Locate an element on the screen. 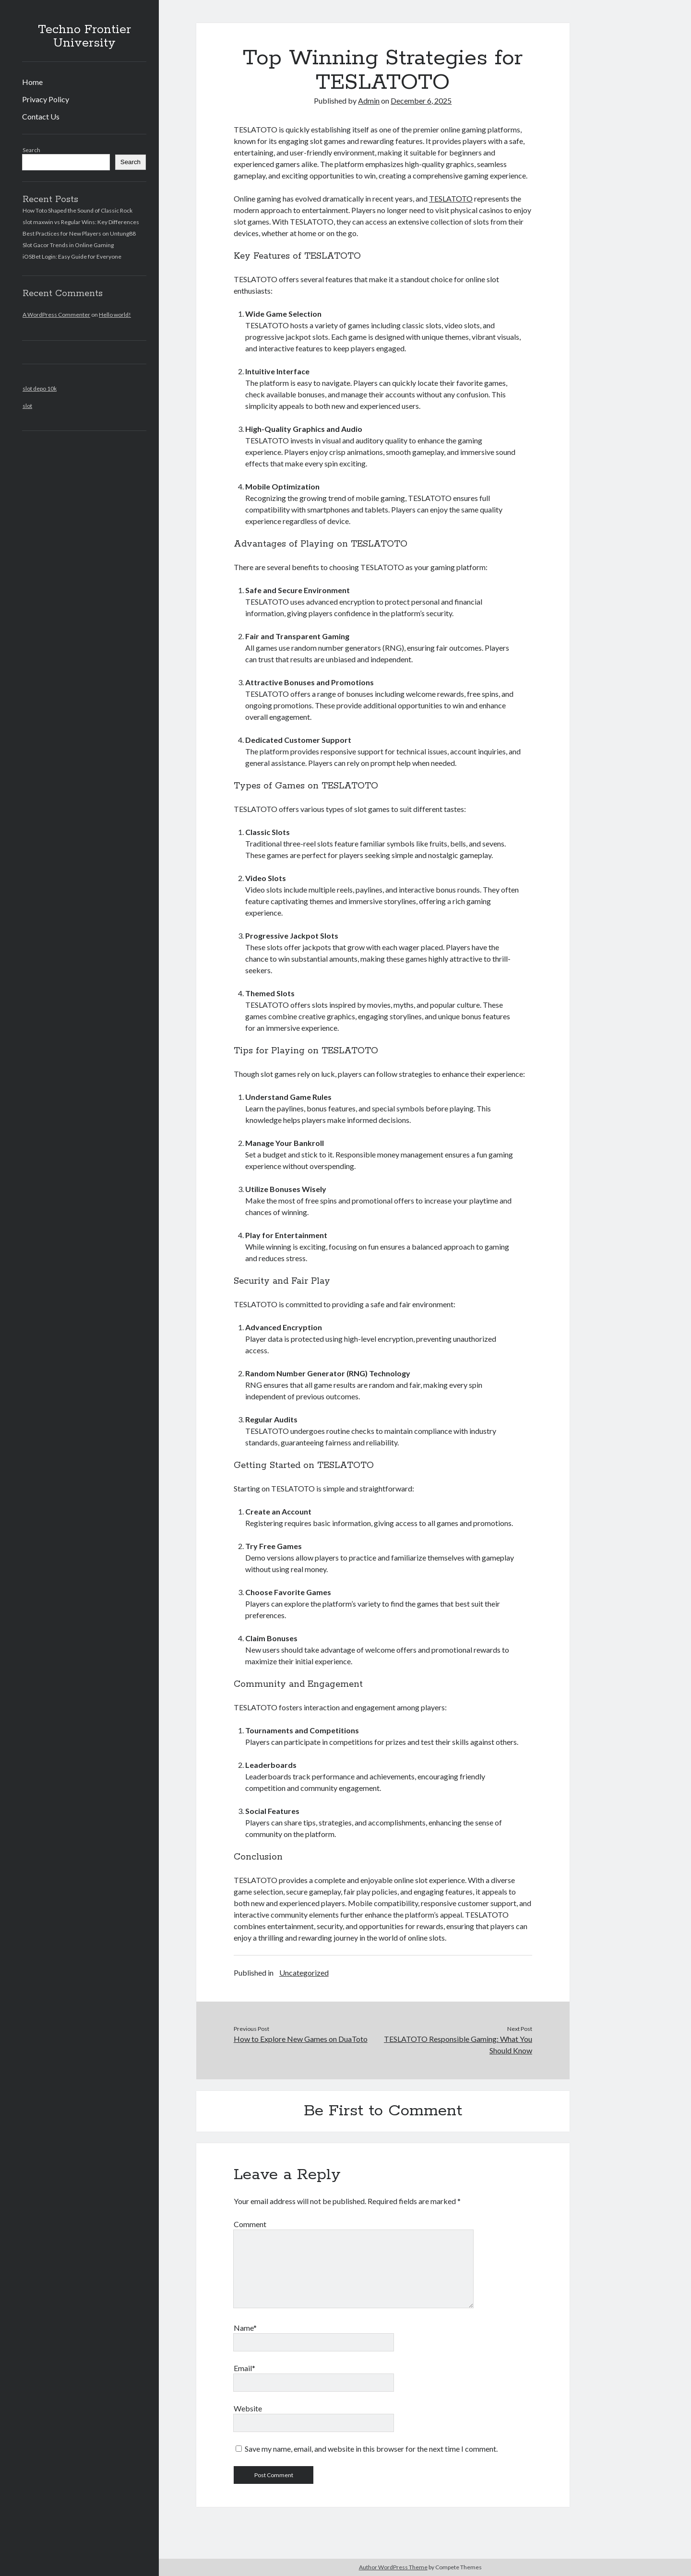 This screenshot has width=691, height=2576. Privacy Policy is located at coordinates (45, 99).